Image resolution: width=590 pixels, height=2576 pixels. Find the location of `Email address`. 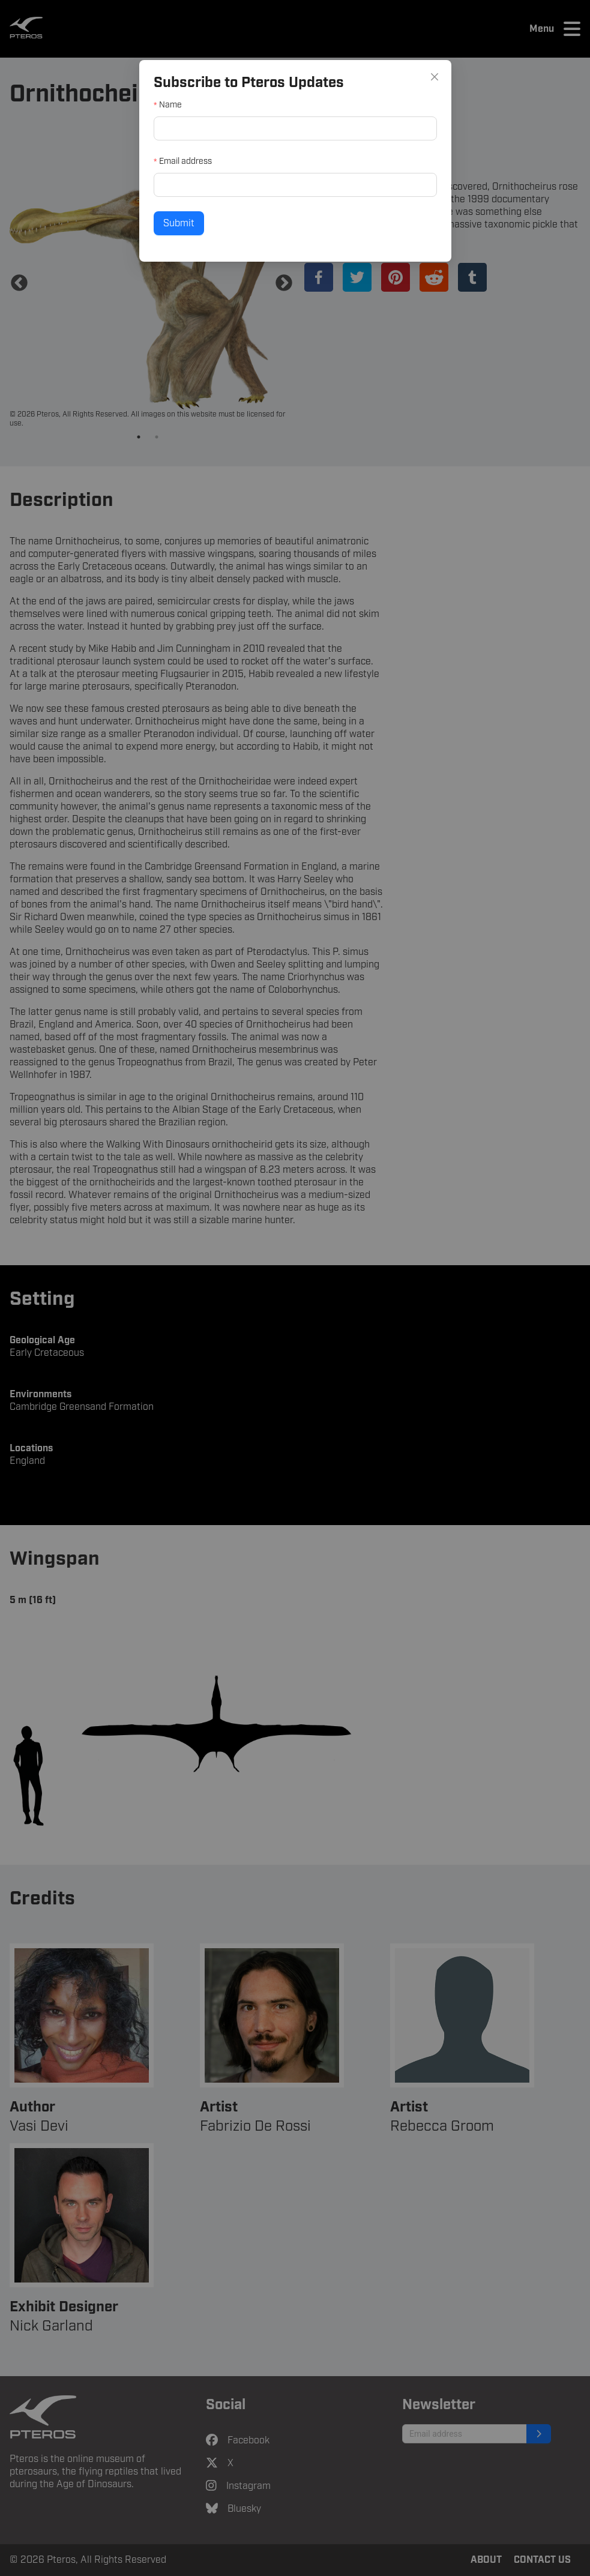

Email address is located at coordinates (208, 162).